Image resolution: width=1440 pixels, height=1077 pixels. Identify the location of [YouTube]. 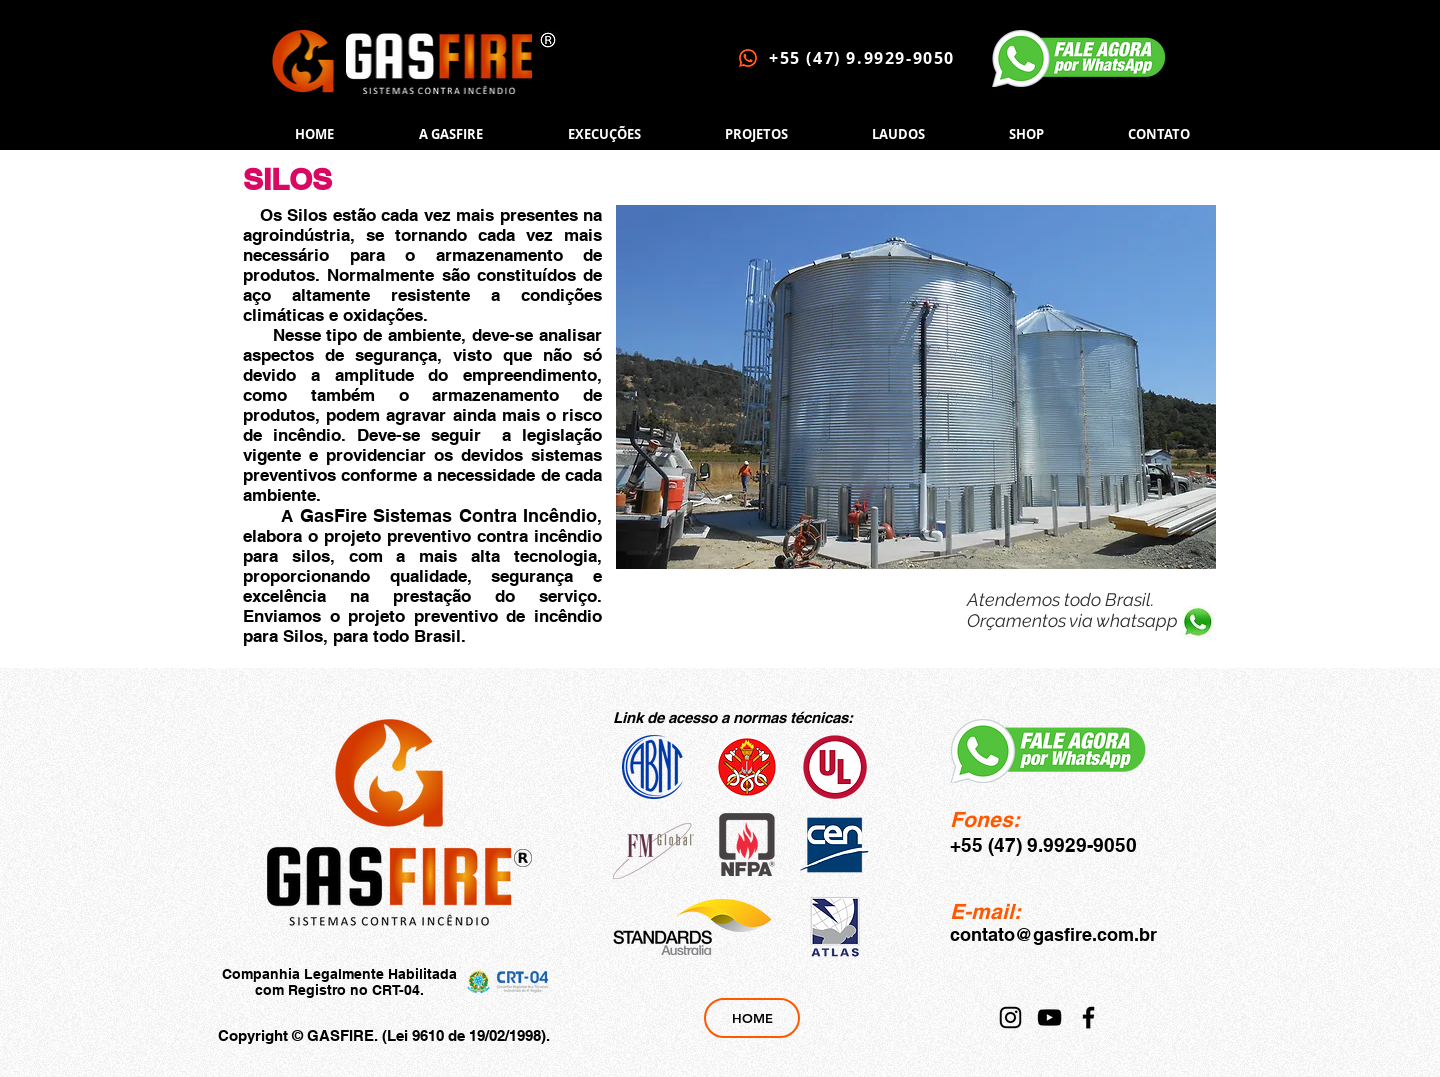
(1049, 1017).